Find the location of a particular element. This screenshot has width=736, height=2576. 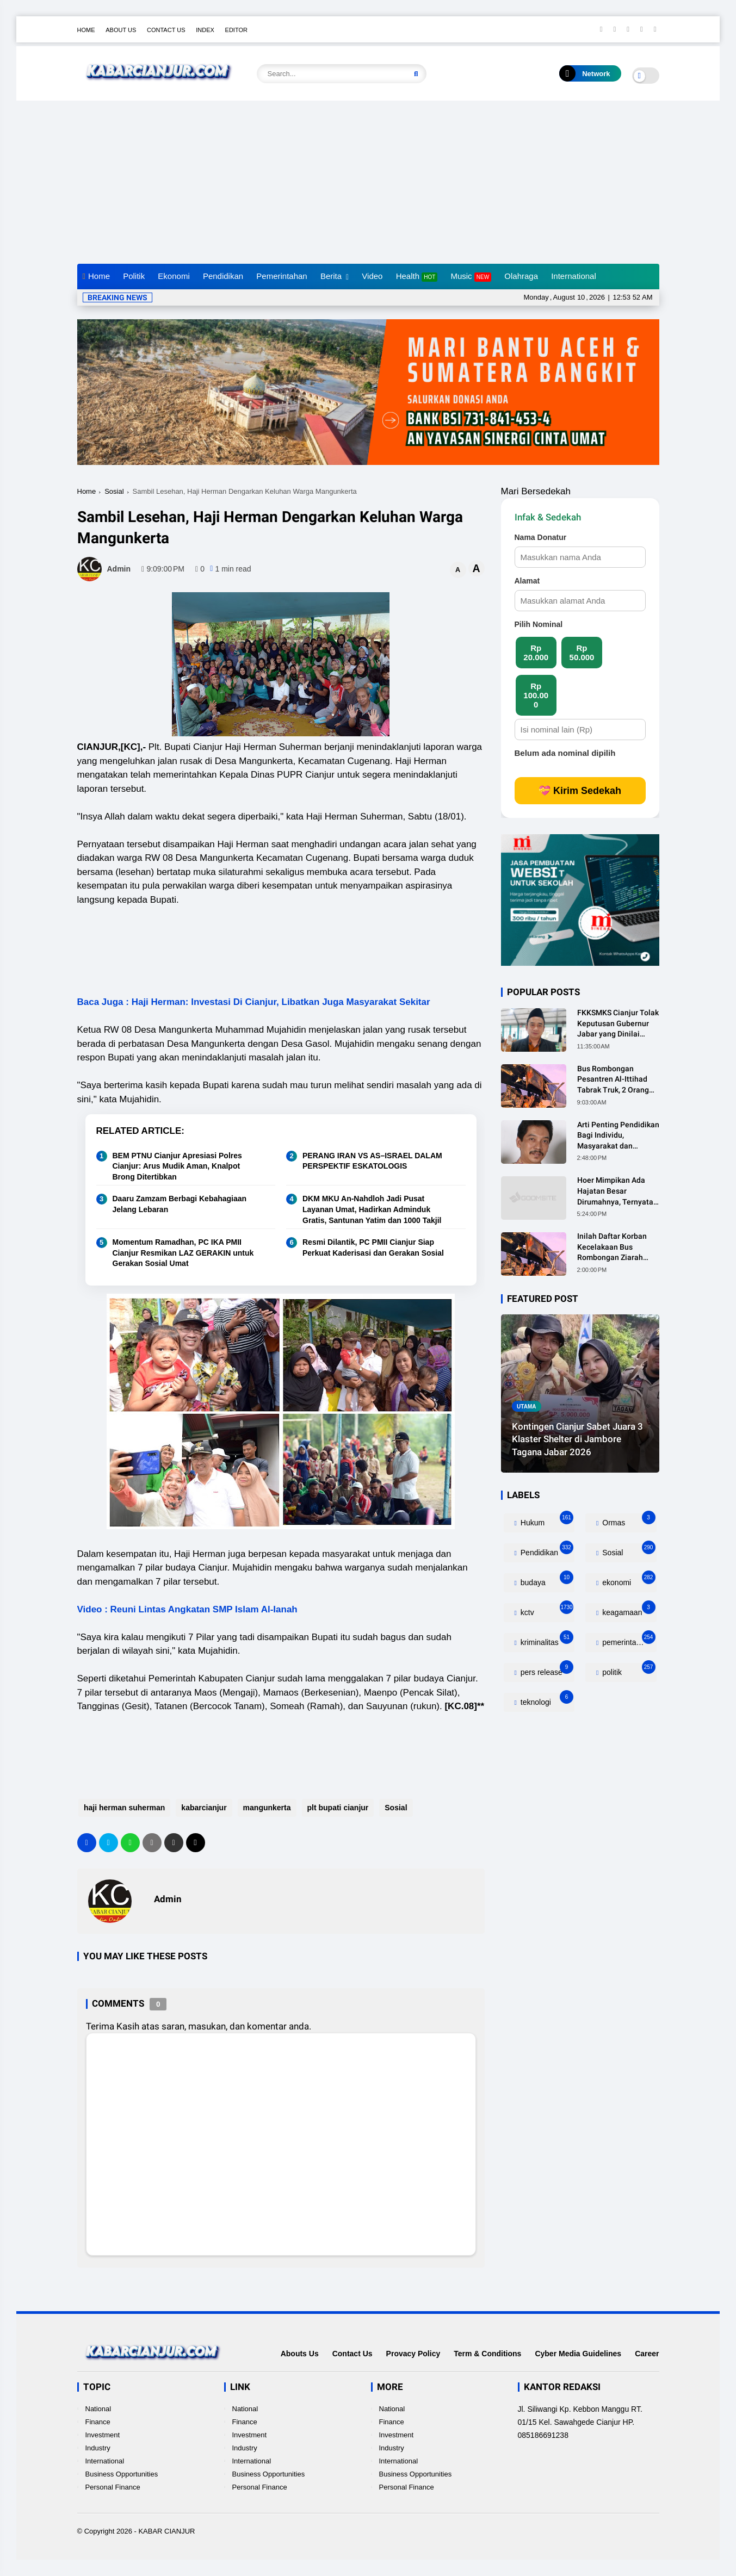

International is located at coordinates (573, 276).